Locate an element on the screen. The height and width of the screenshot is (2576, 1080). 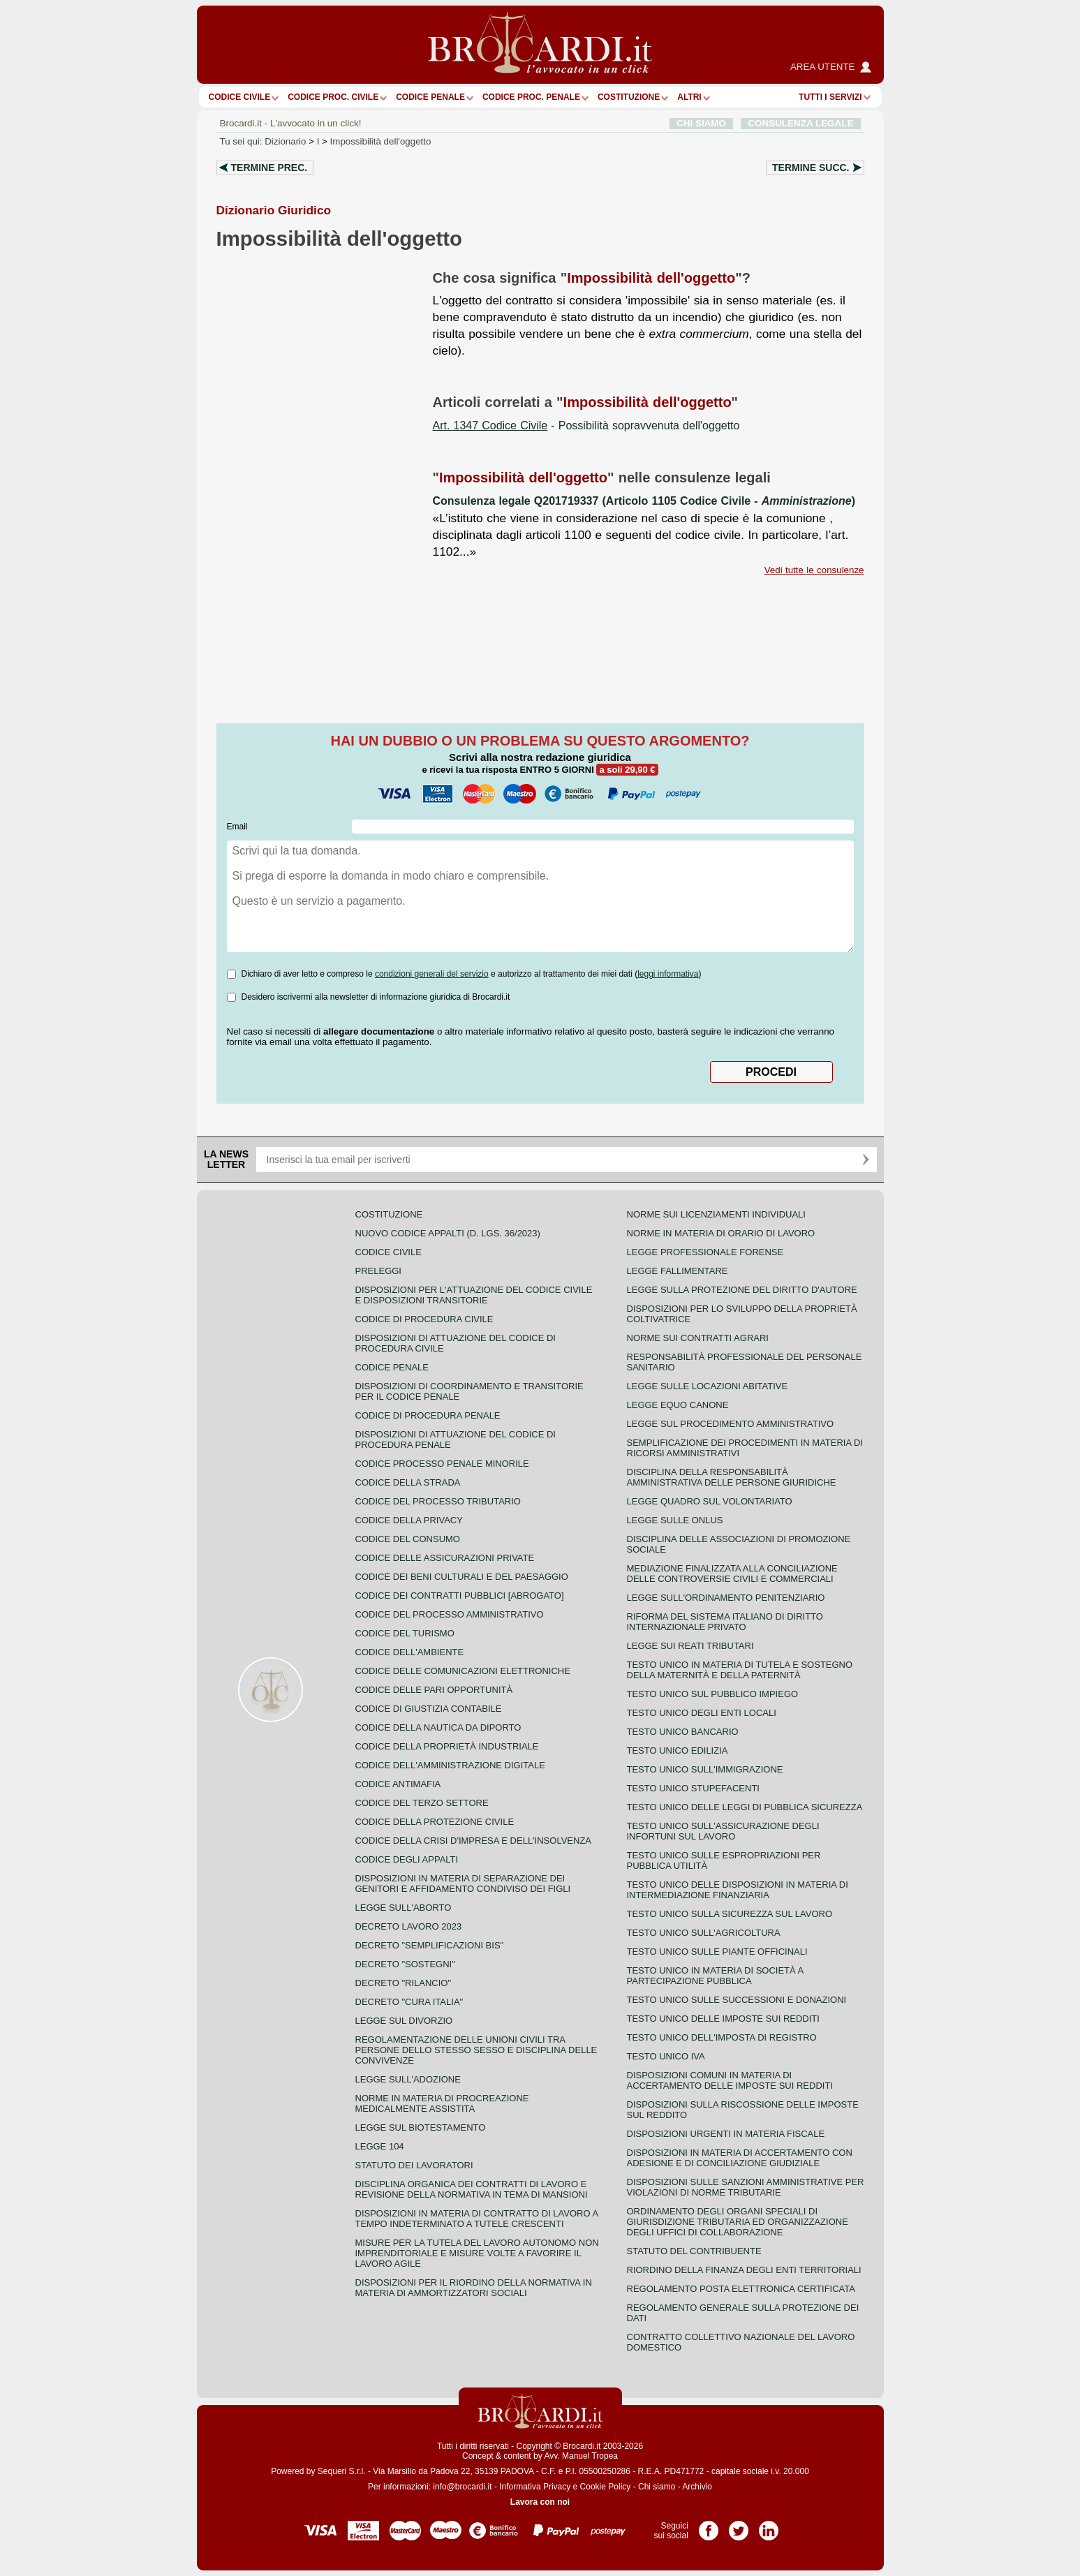
Informativa Privacy is located at coordinates (534, 2487).